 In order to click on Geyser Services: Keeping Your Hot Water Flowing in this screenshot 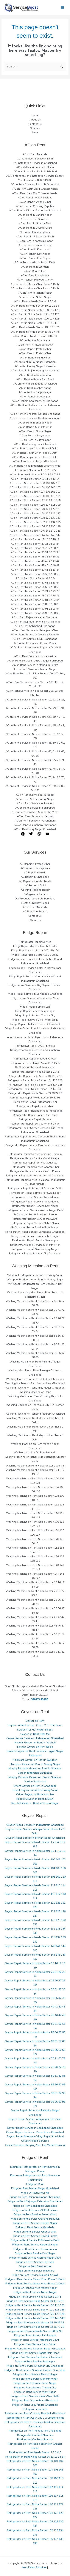, I will do `click(35, 2145)`.